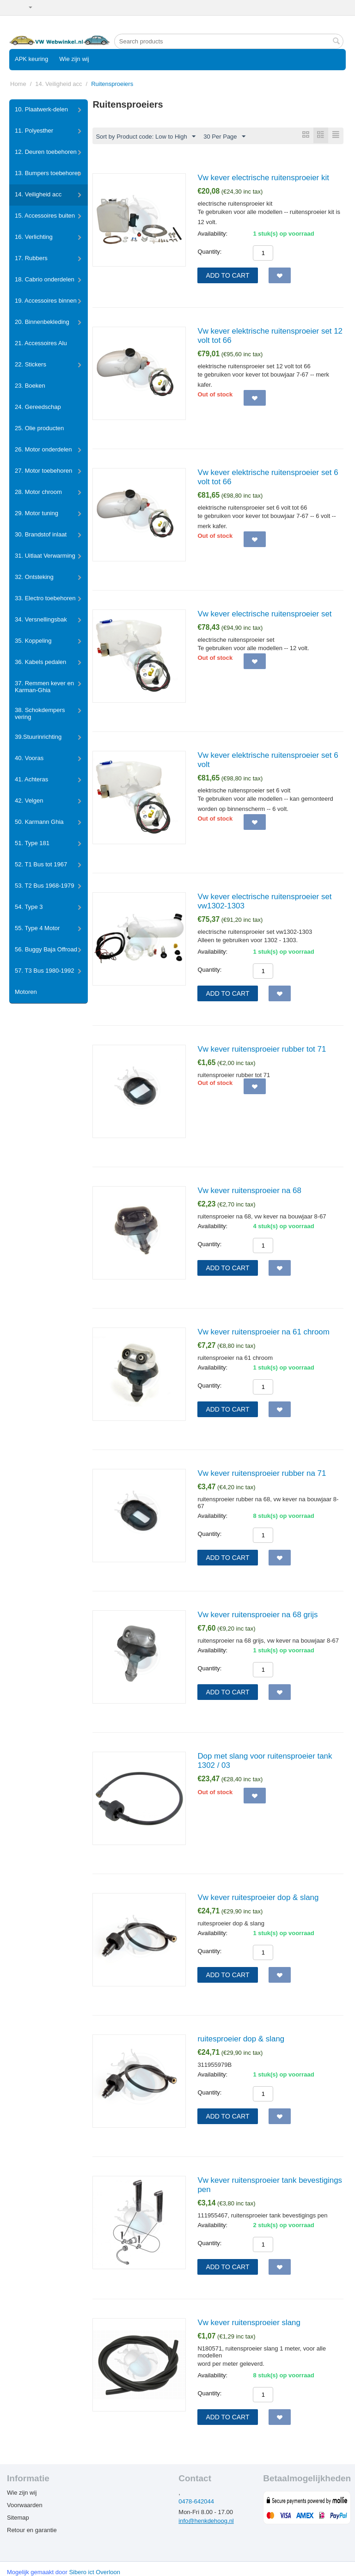  Describe the element at coordinates (29, 800) in the screenshot. I see `42. Velgen` at that location.